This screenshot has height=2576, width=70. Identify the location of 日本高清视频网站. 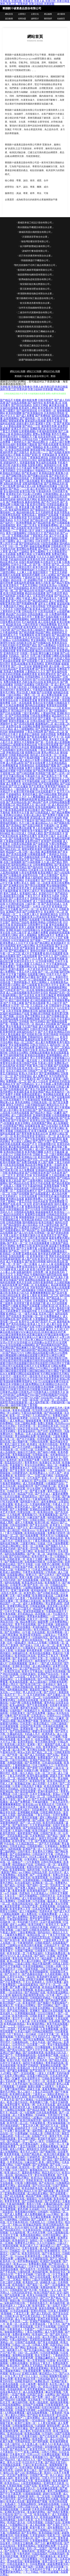
(33, 1966).